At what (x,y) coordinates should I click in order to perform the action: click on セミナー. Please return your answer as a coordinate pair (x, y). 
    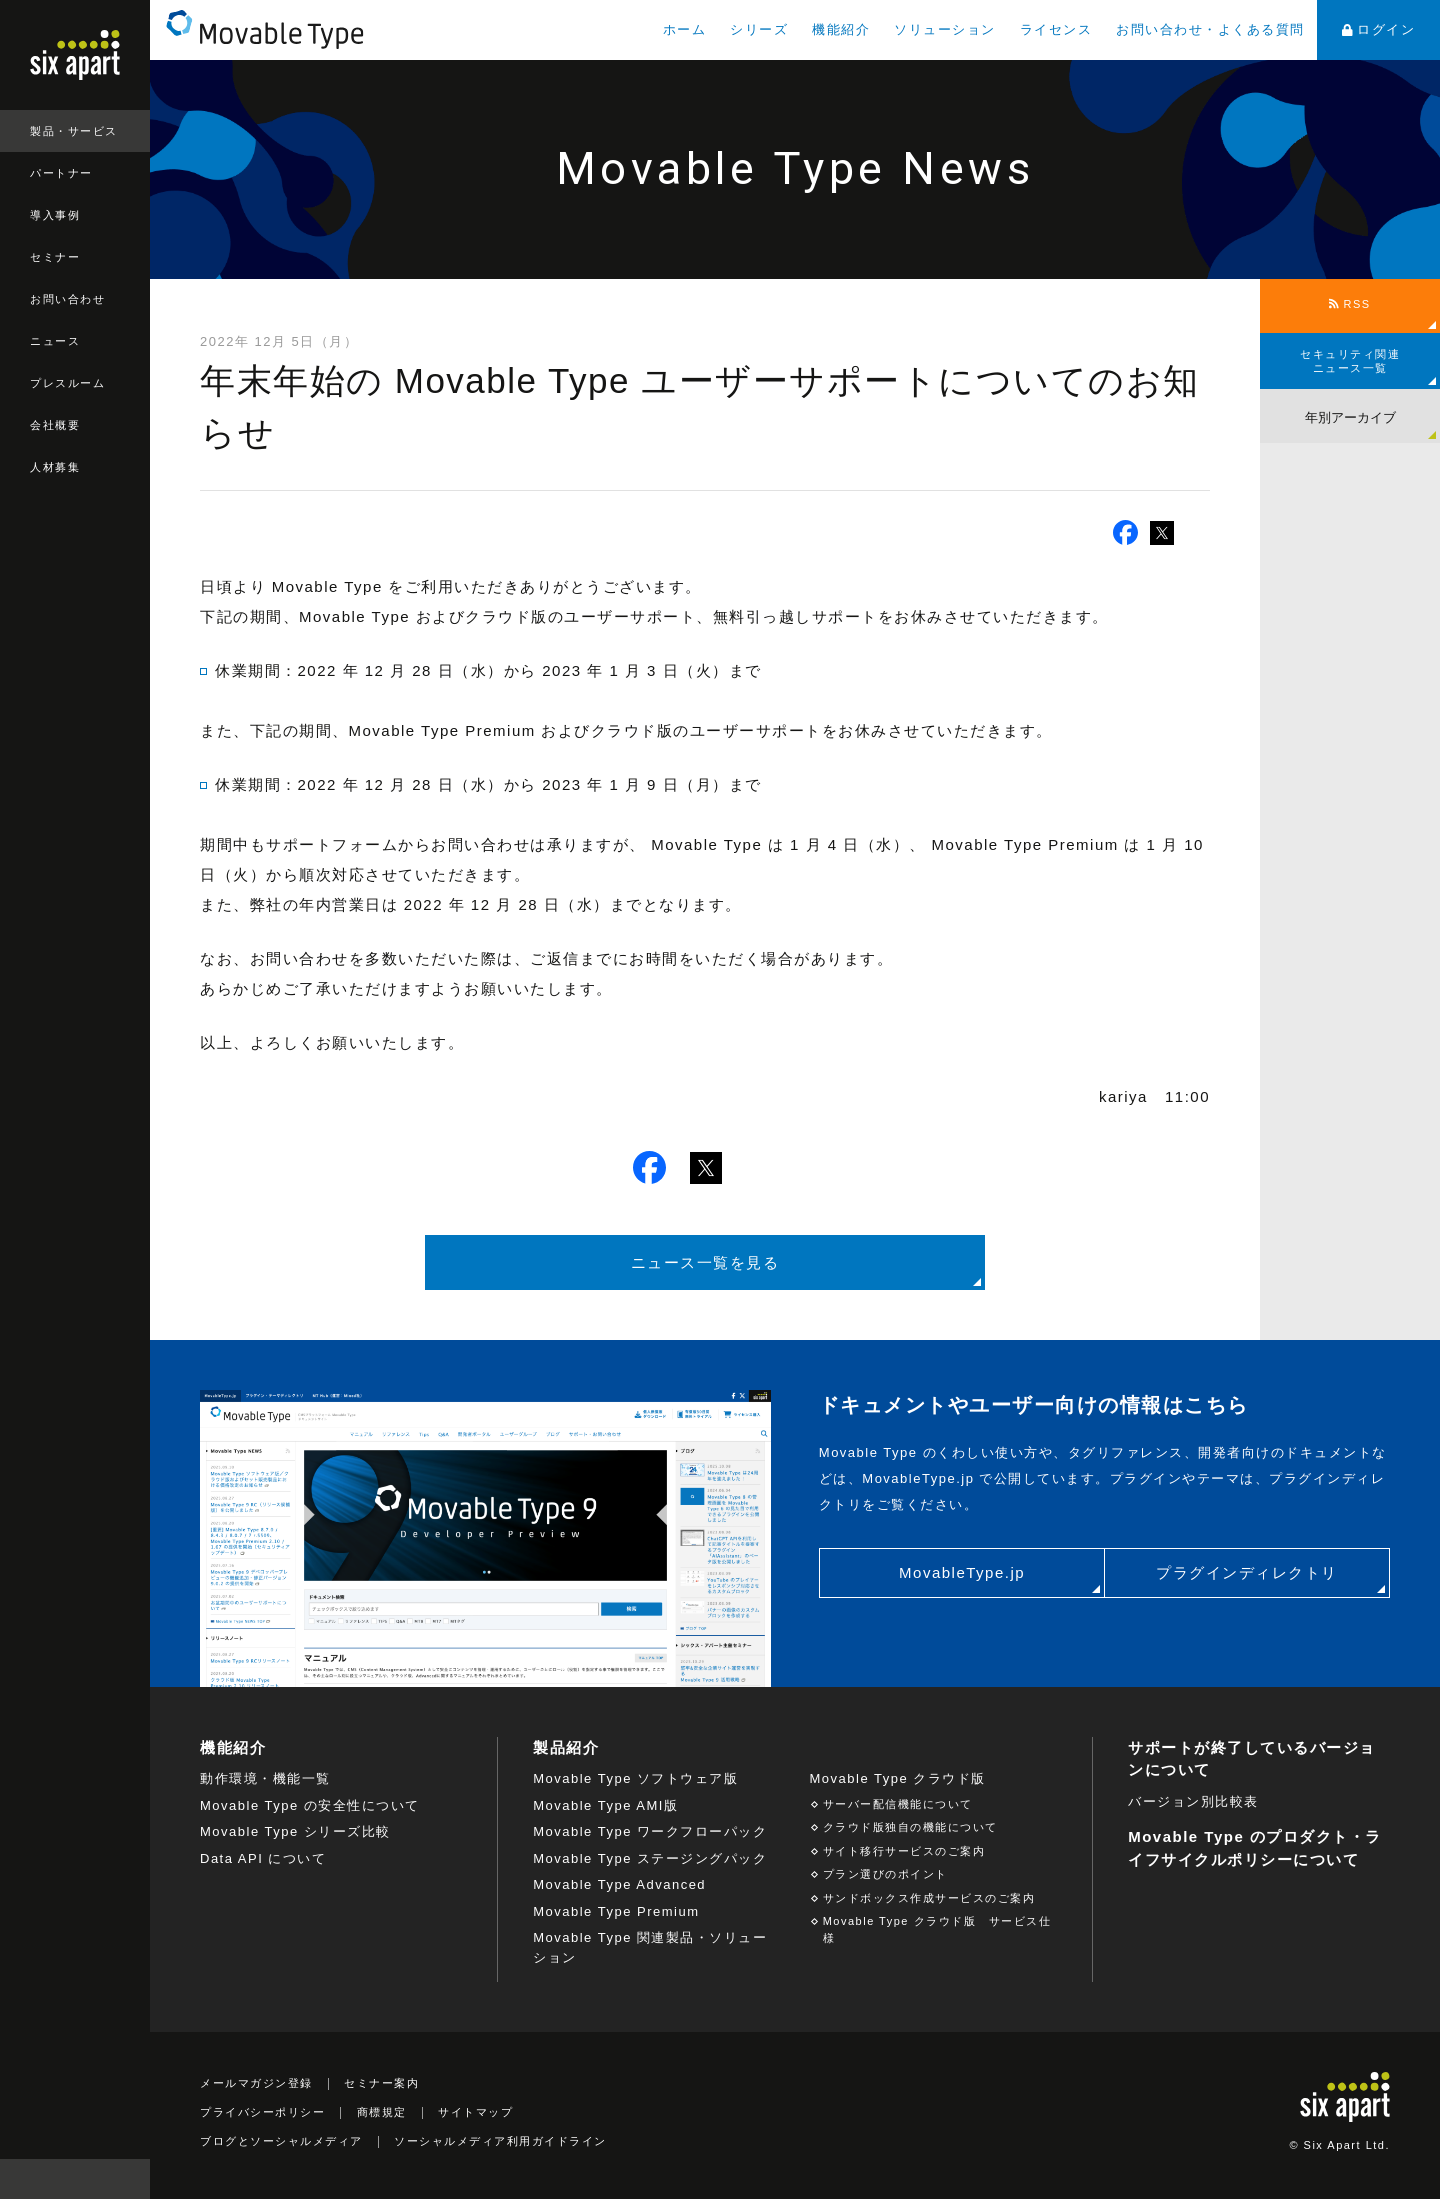
    Looking at the image, I should click on (55, 257).